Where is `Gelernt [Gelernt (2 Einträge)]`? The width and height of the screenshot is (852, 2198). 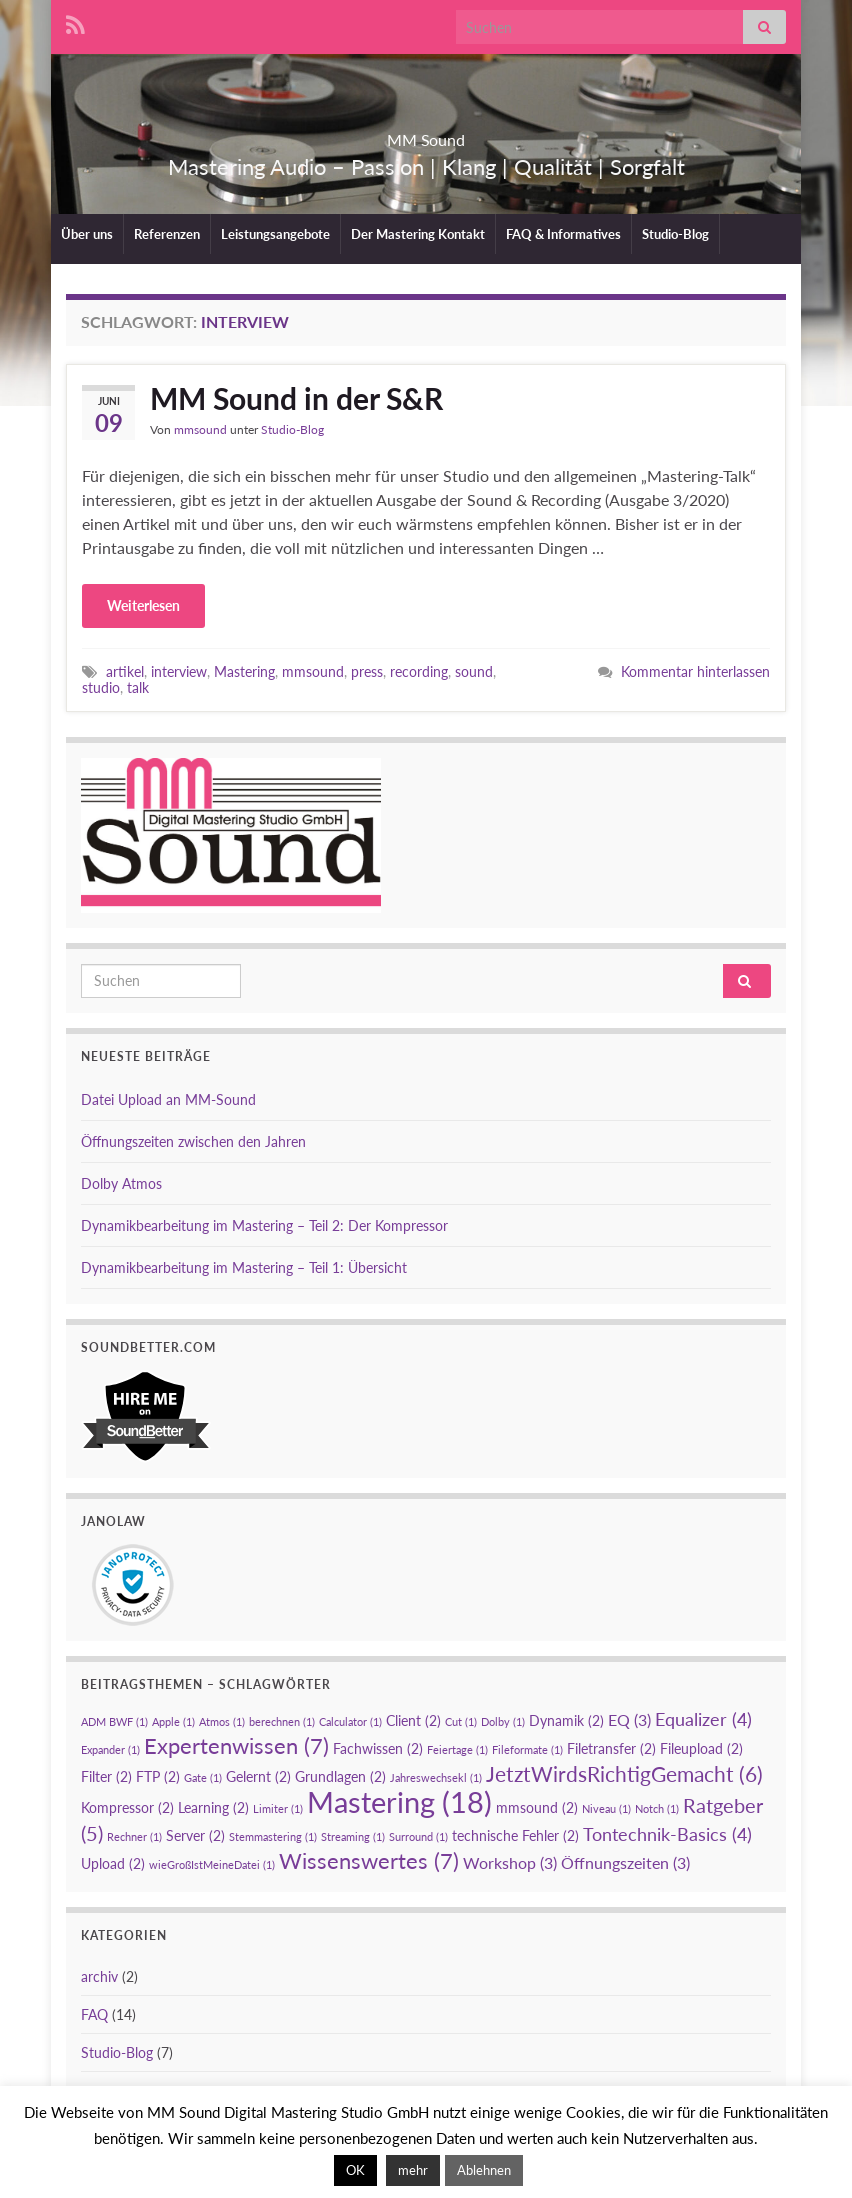 Gelernt [Gelernt (2 Einträge)] is located at coordinates (258, 1776).